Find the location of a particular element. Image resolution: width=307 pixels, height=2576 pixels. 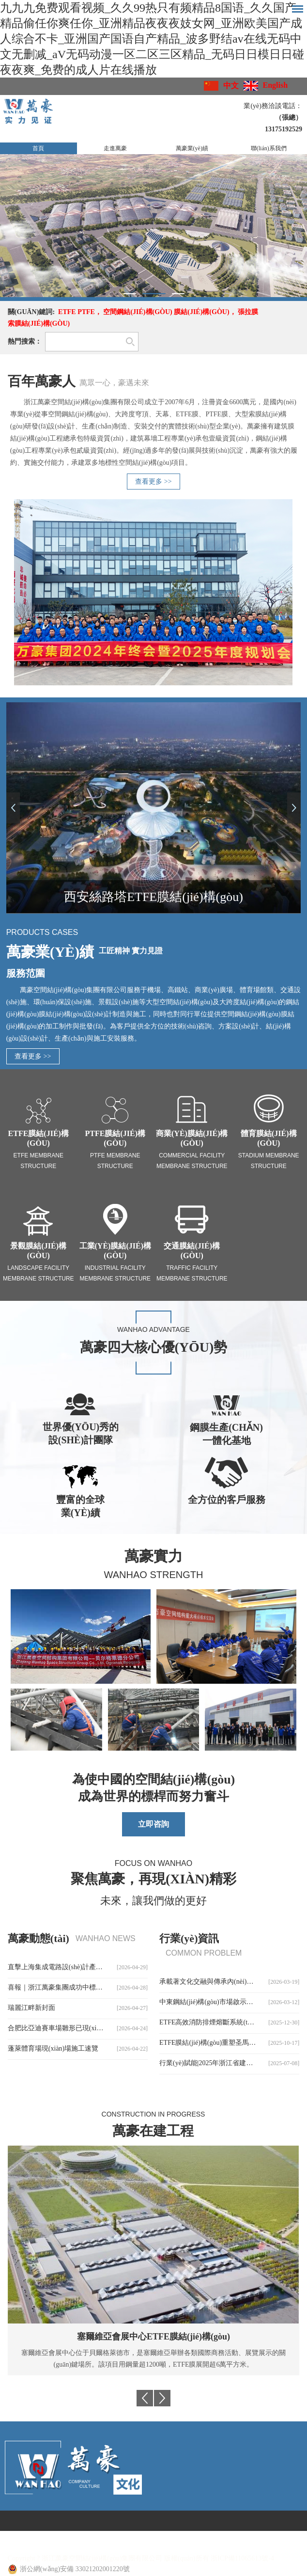

common problem is located at coordinates (204, 1953).